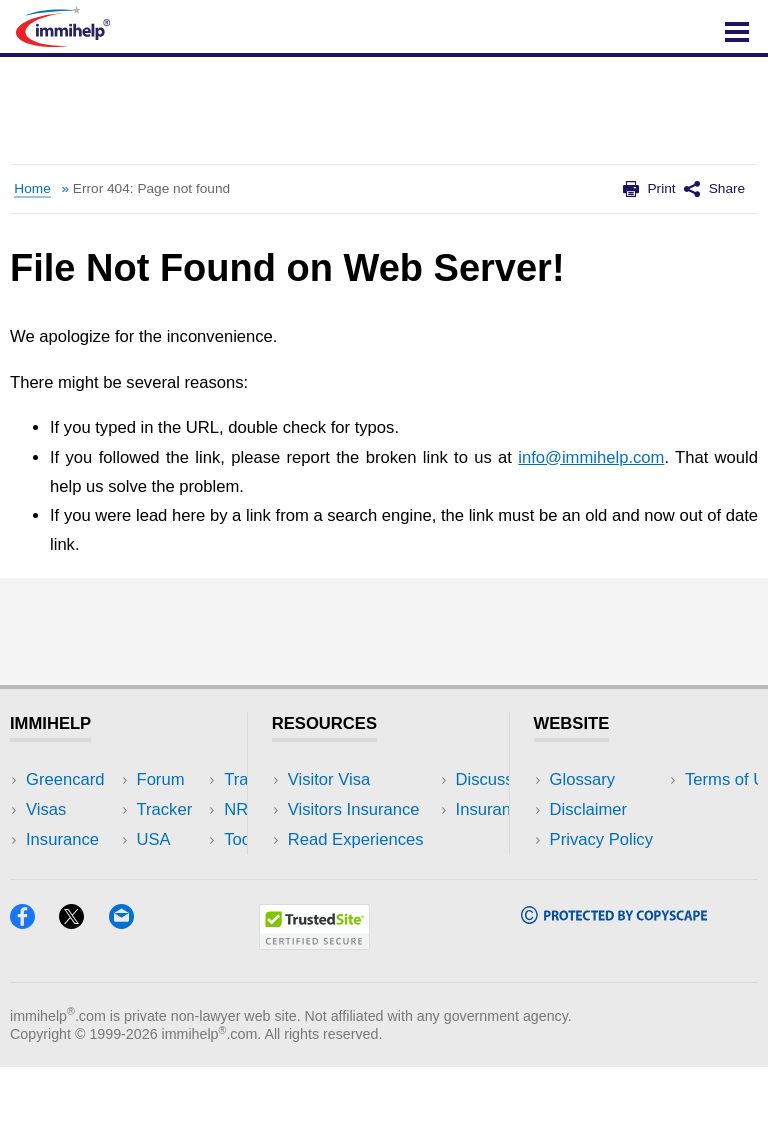  Describe the element at coordinates (180, 869) in the screenshot. I see `Tools` at that location.